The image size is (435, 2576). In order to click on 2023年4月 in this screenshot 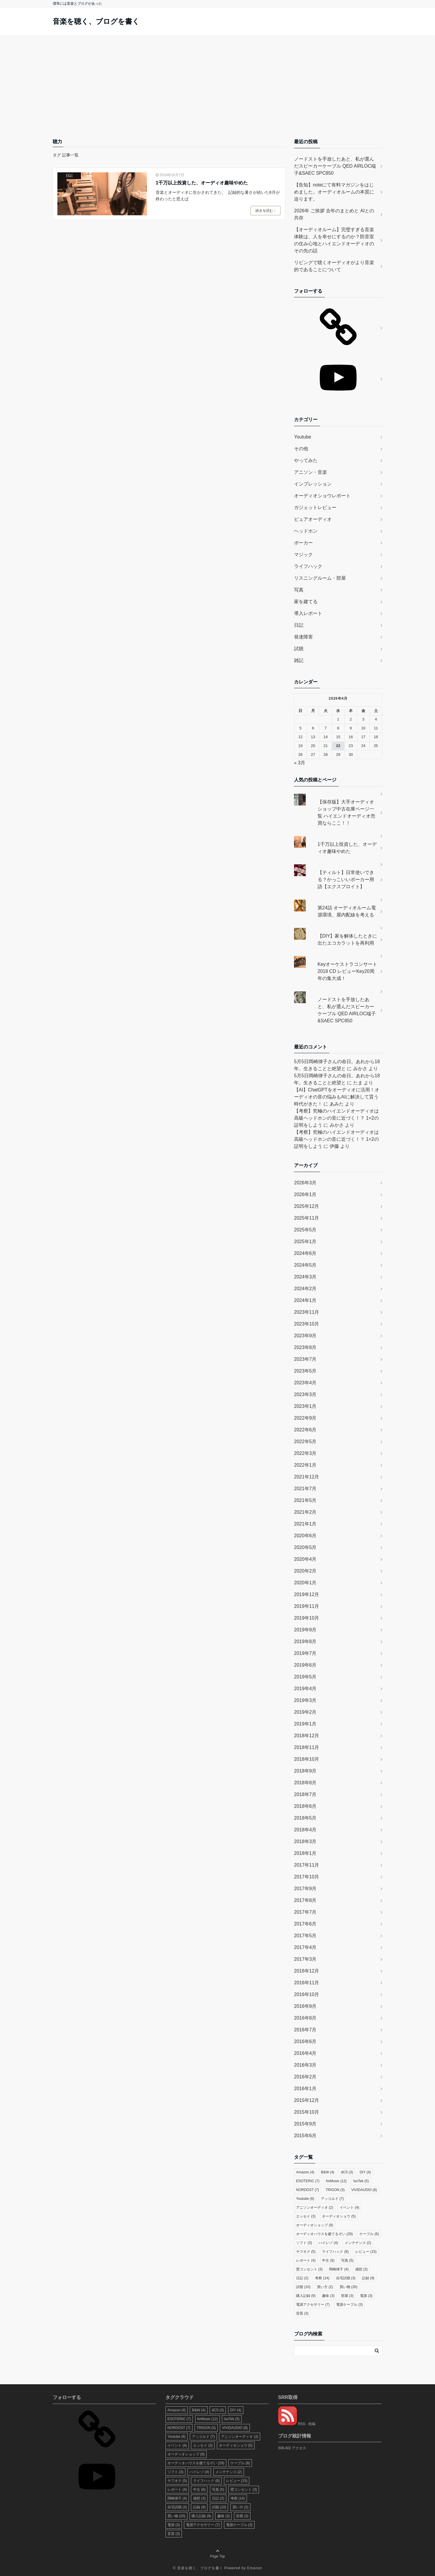, I will do `click(305, 1382)`.